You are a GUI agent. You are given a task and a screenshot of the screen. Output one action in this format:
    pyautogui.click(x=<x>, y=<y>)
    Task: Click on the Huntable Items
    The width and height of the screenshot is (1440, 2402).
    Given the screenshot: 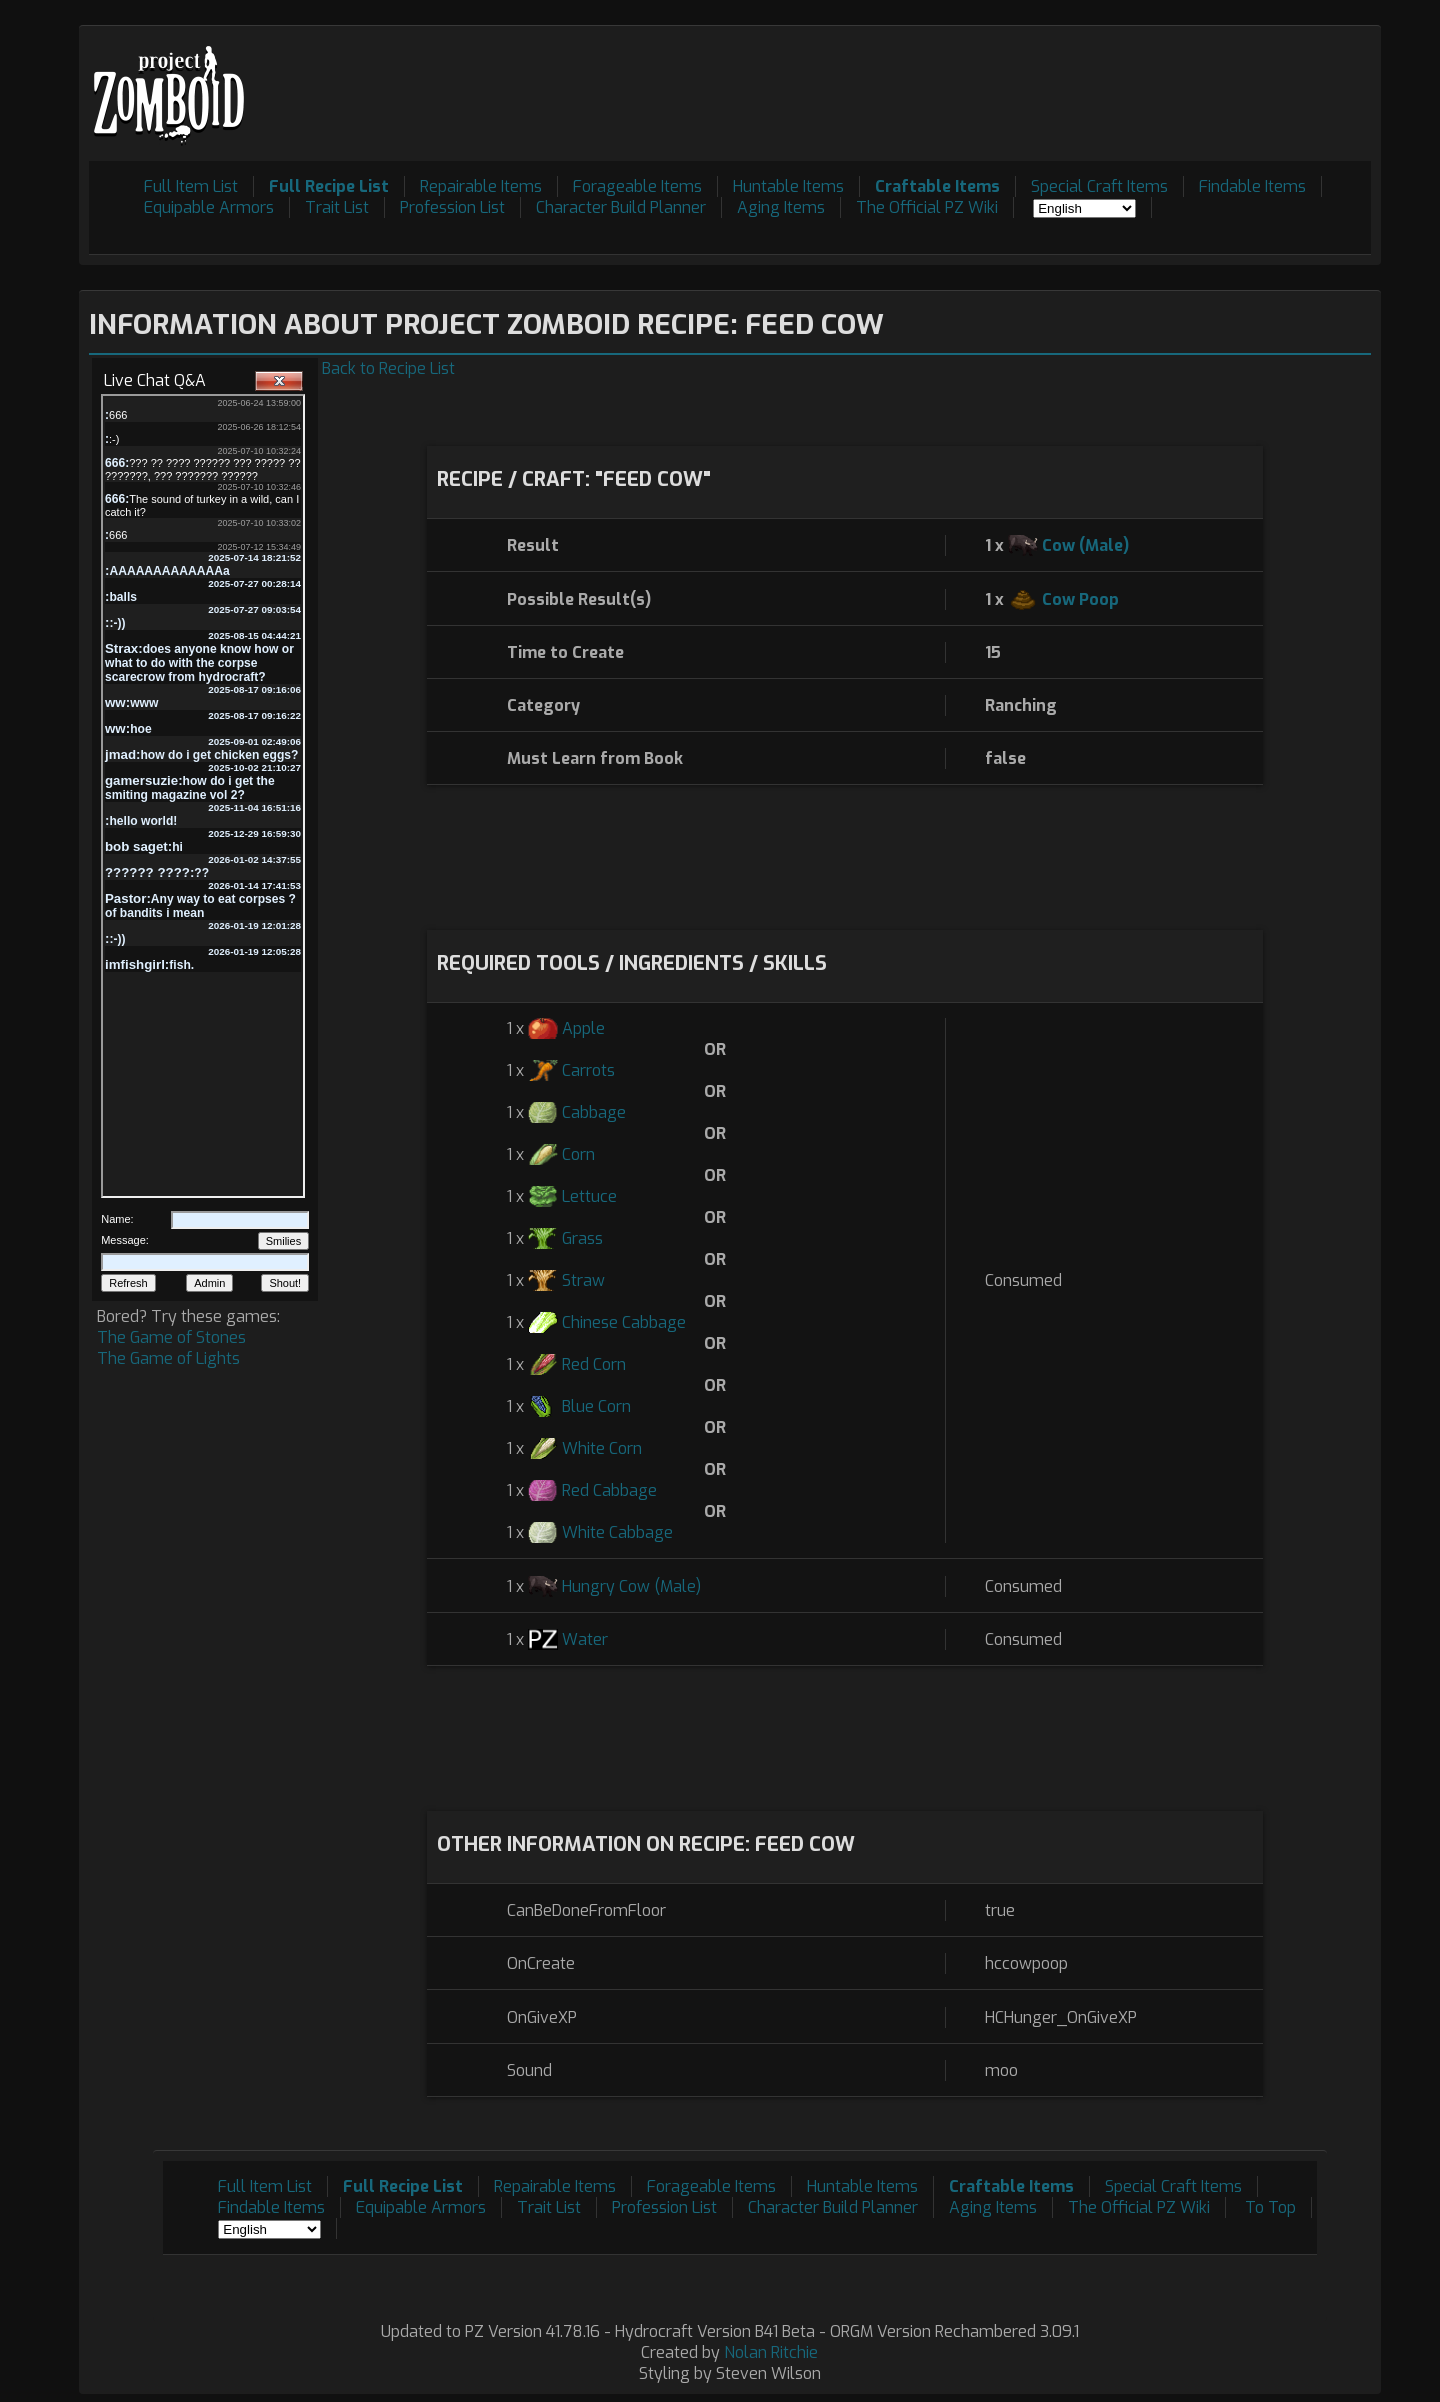 What is the action you would take?
    pyautogui.click(x=788, y=186)
    